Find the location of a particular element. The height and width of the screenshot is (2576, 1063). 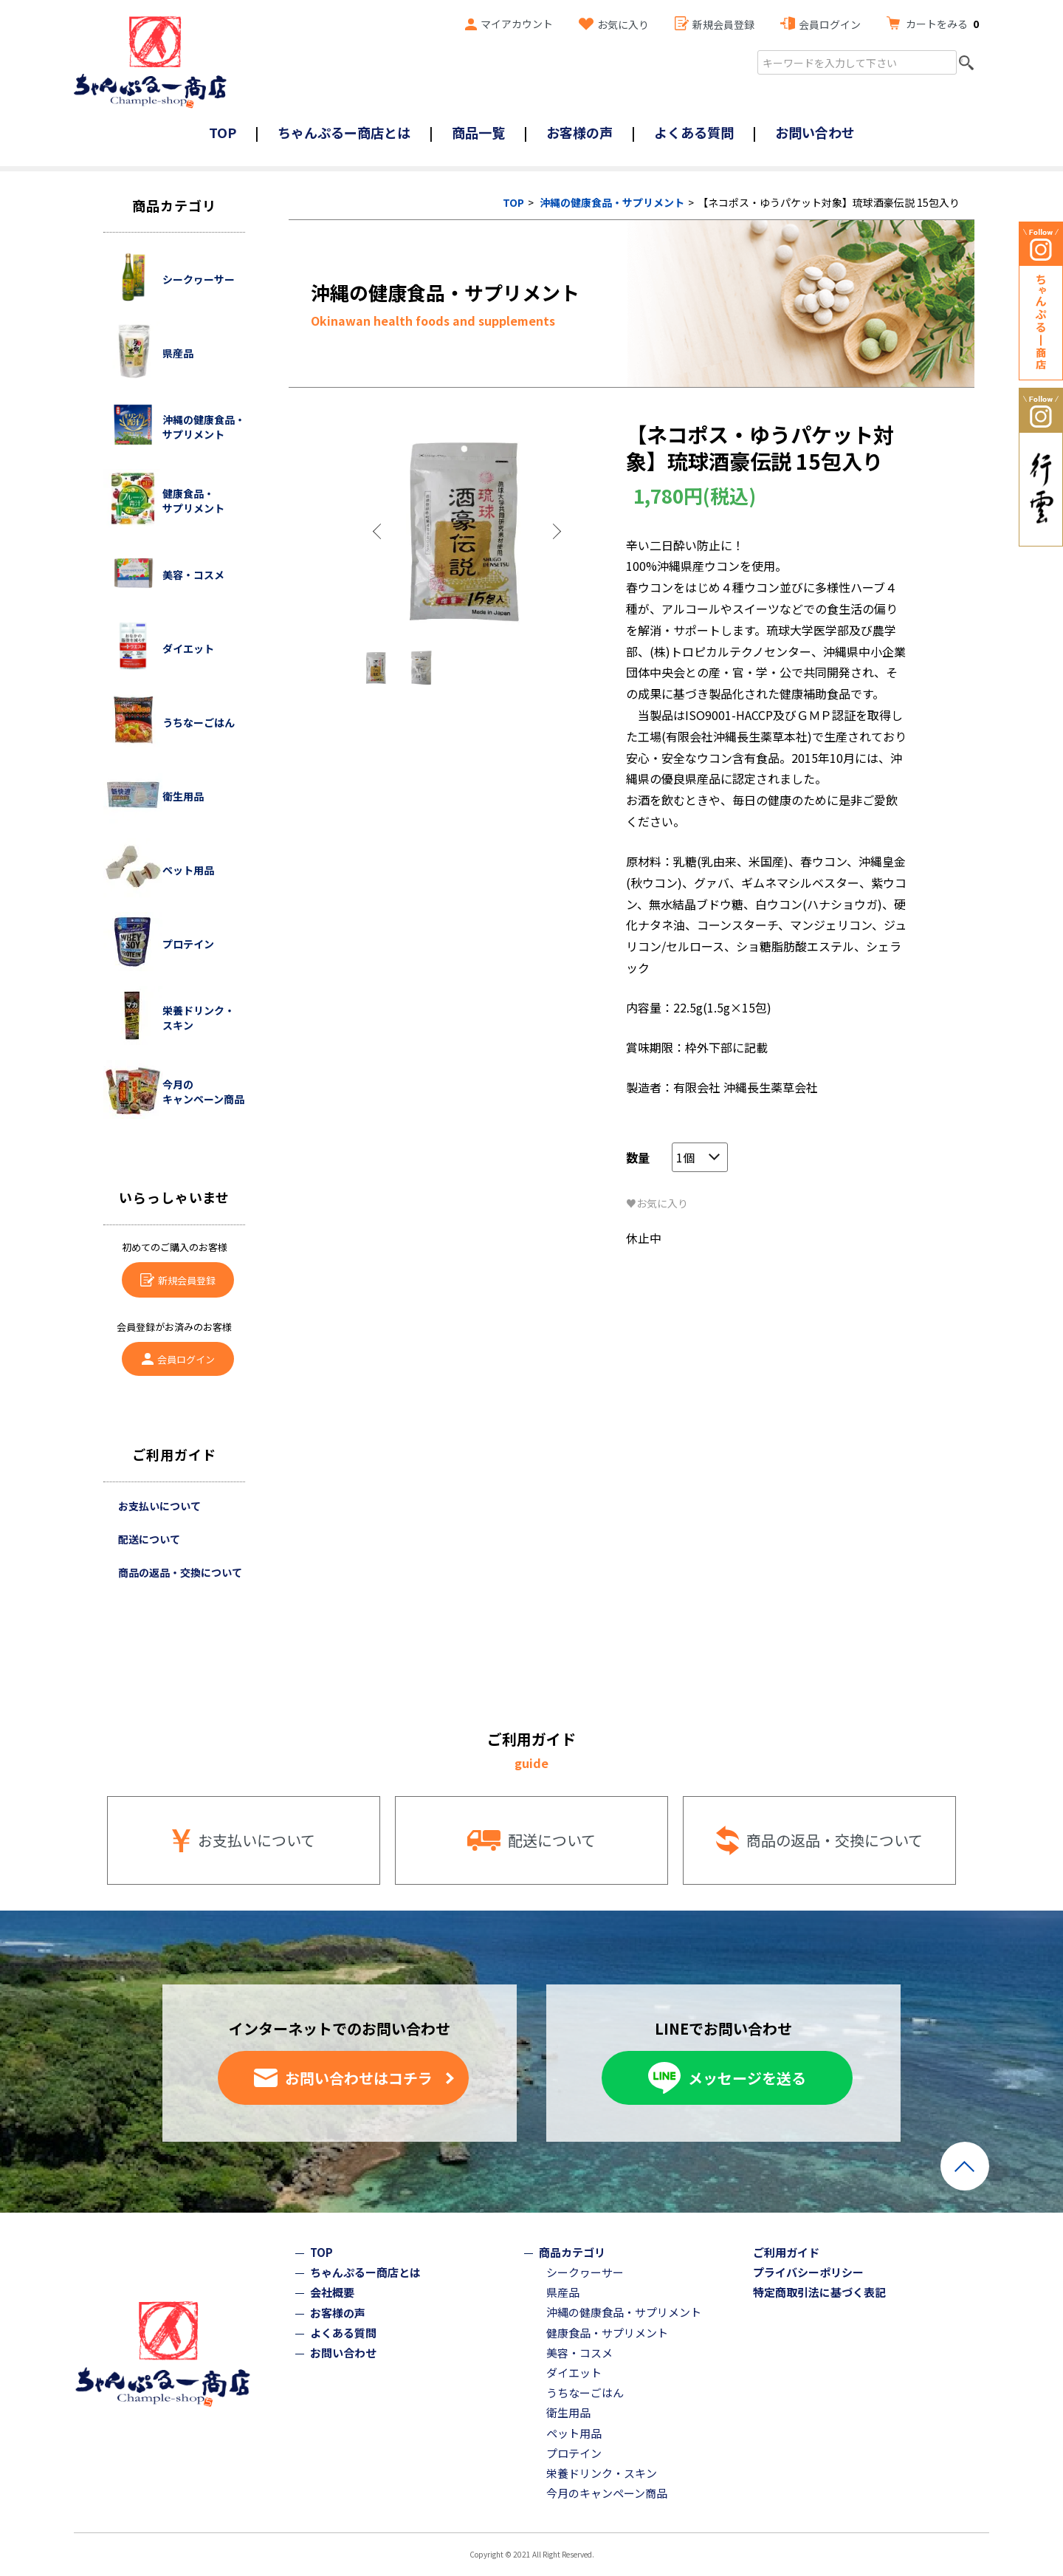

県産品 is located at coordinates (562, 2292).